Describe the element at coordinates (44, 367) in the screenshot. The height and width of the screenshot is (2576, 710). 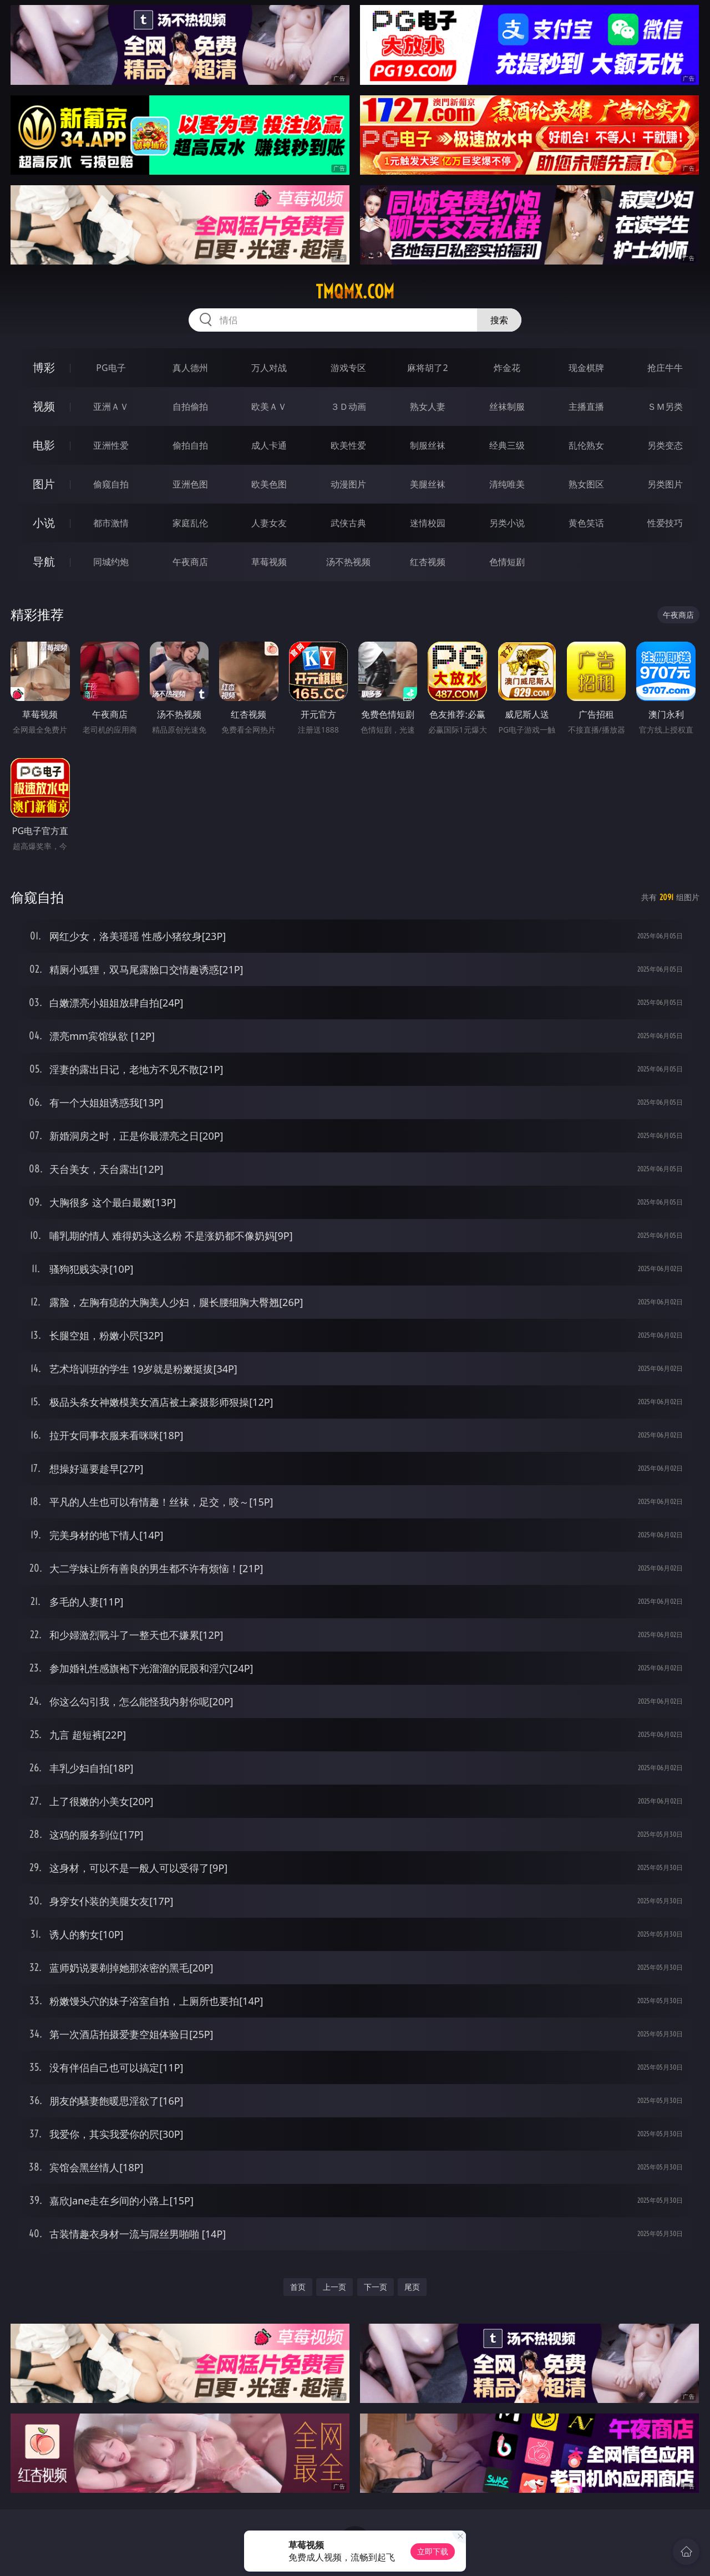
I see `博彩` at that location.